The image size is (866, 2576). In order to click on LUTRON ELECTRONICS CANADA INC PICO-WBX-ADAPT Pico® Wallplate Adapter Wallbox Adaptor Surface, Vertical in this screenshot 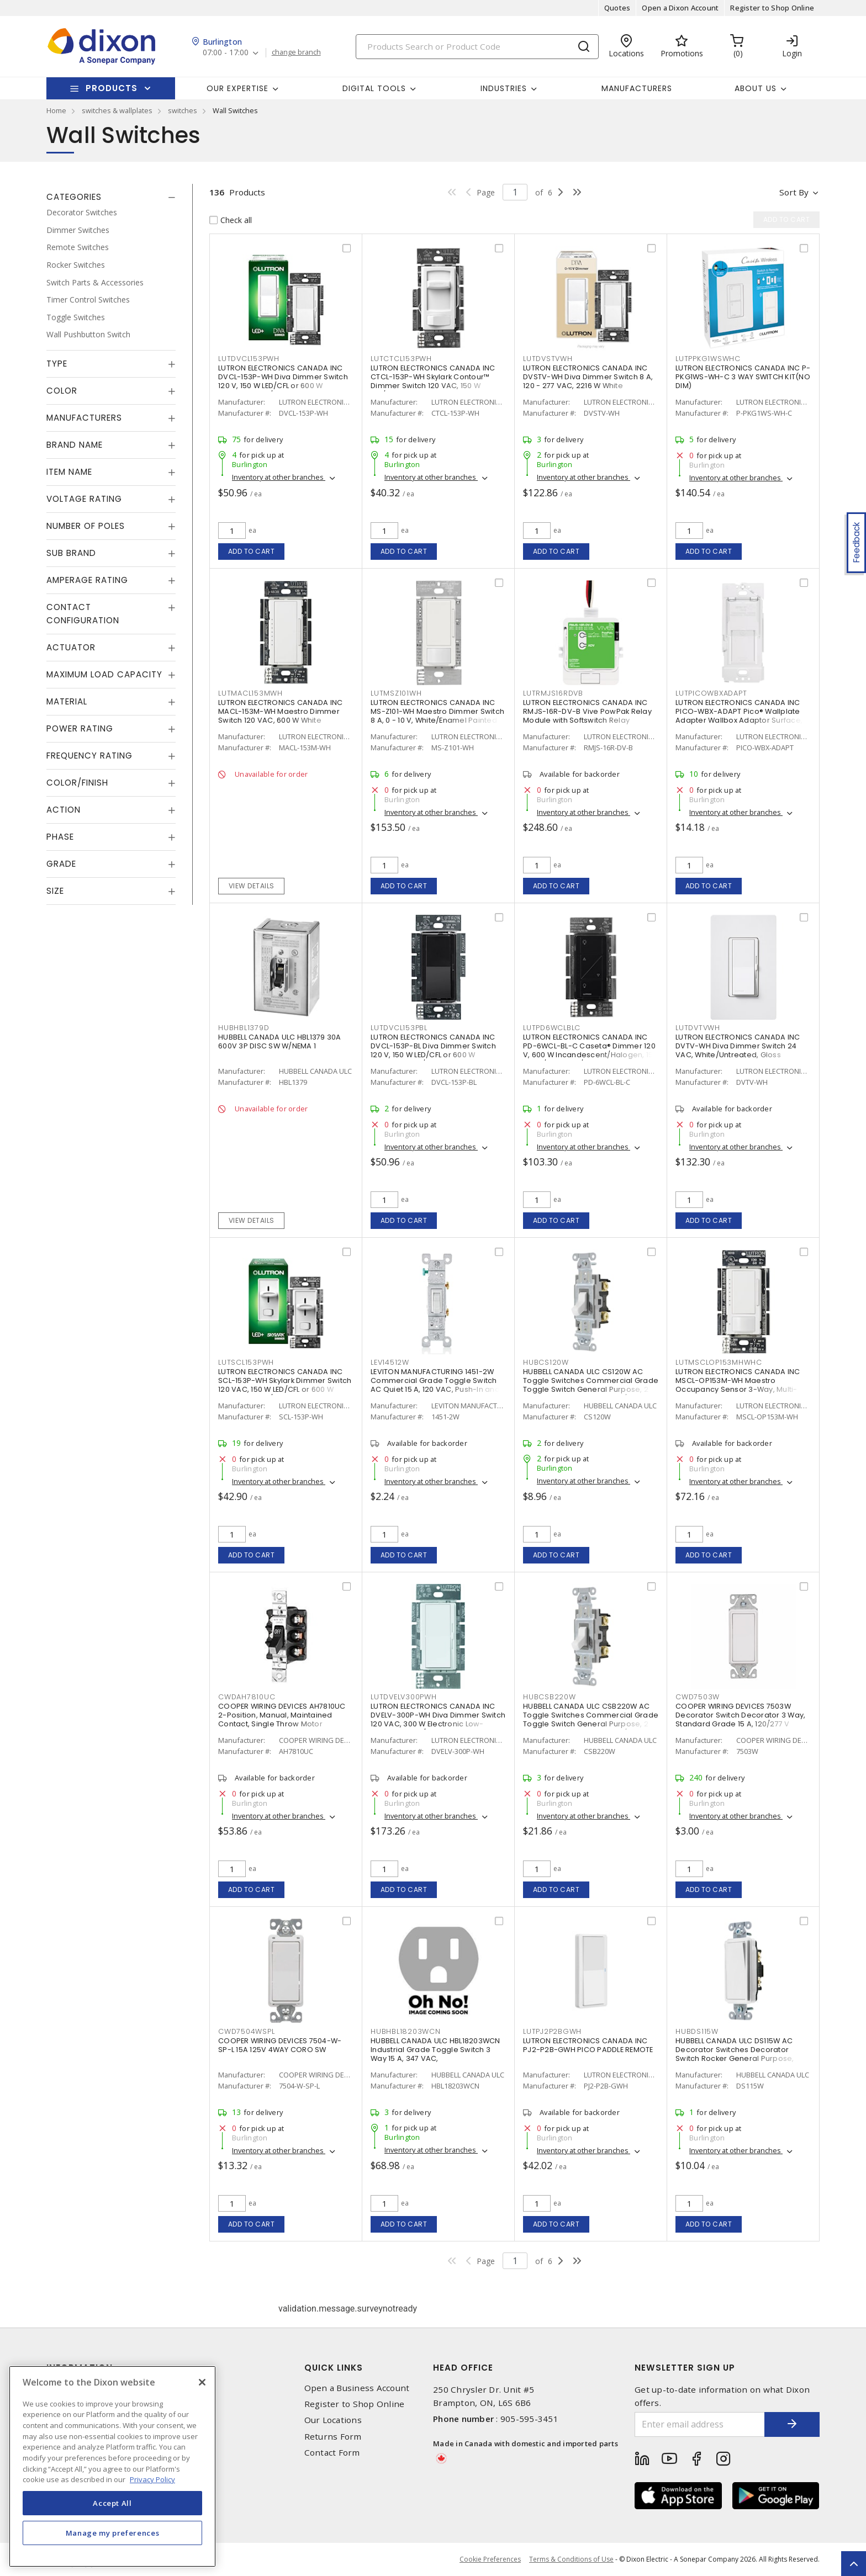, I will do `click(738, 716)`.